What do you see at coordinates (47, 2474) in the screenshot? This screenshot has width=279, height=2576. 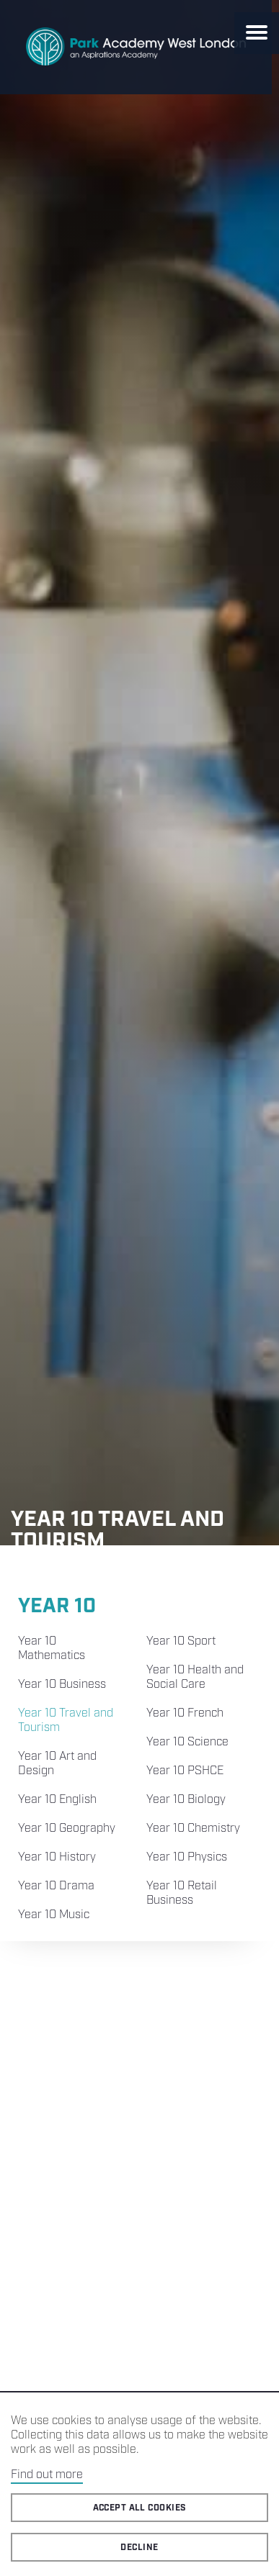 I see `Find out more` at bounding box center [47, 2474].